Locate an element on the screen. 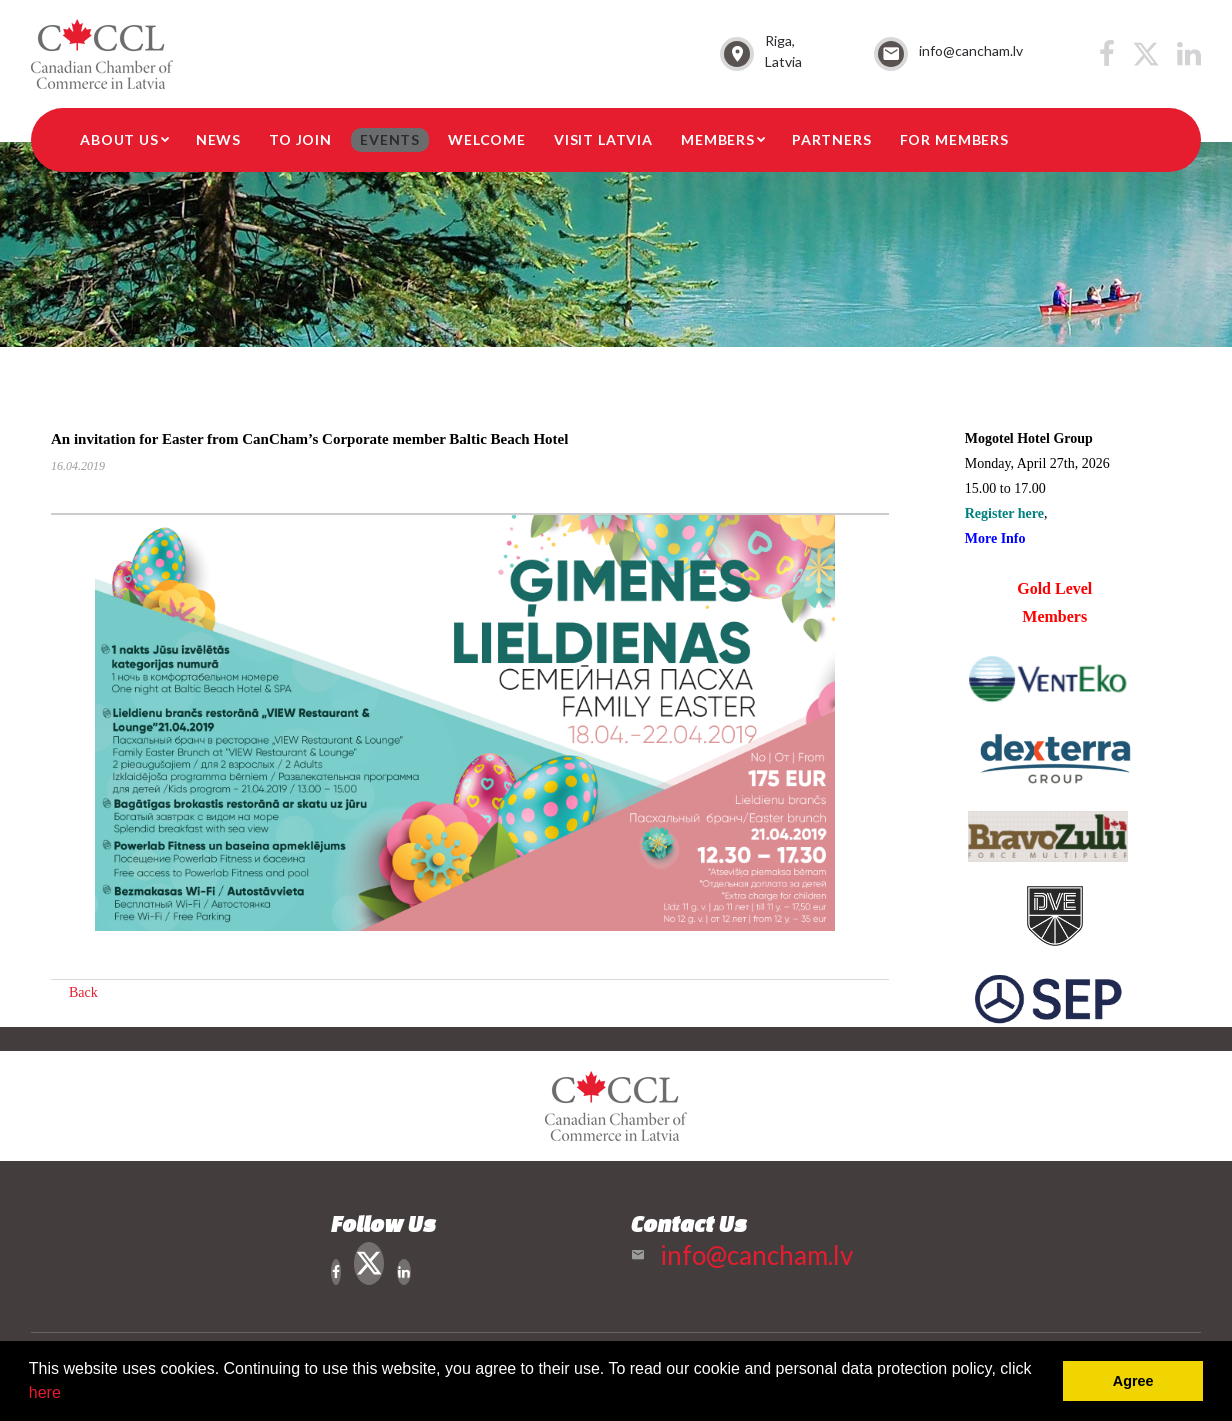 Image resolution: width=1232 pixels, height=1421 pixels. Partners is located at coordinates (832, 139).